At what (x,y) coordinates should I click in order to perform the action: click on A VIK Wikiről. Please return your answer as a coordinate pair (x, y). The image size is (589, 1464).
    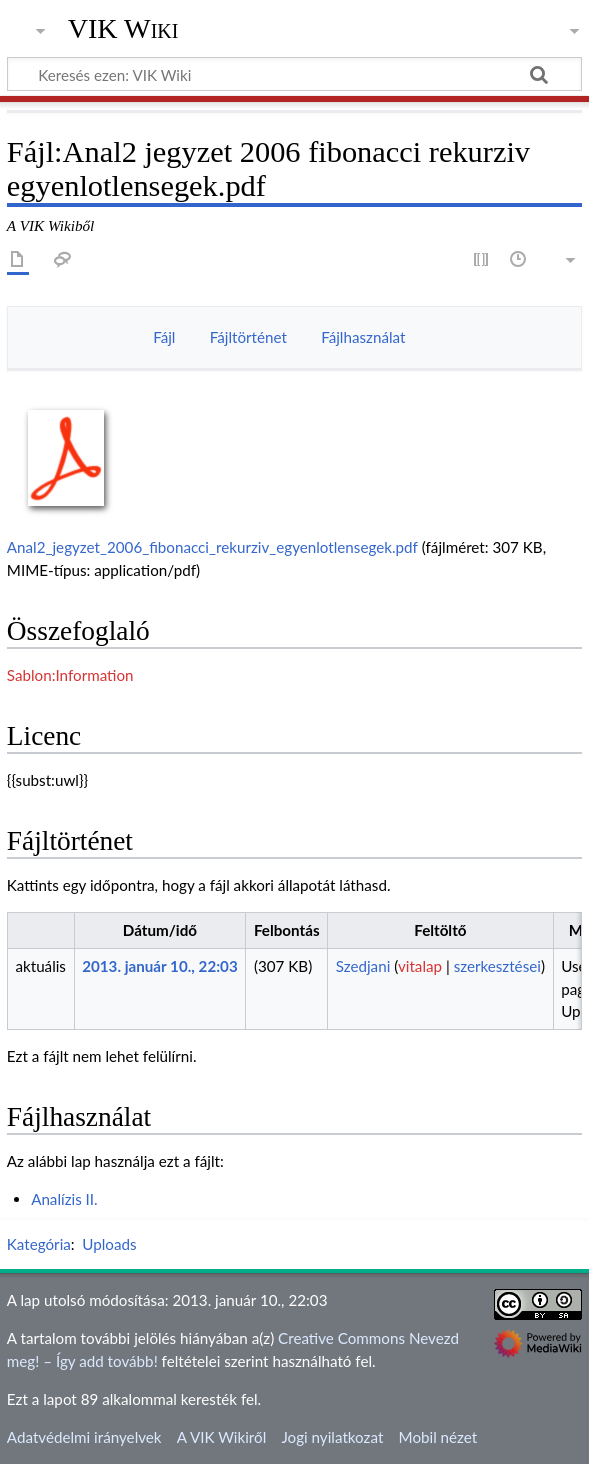
    Looking at the image, I should click on (221, 1437).